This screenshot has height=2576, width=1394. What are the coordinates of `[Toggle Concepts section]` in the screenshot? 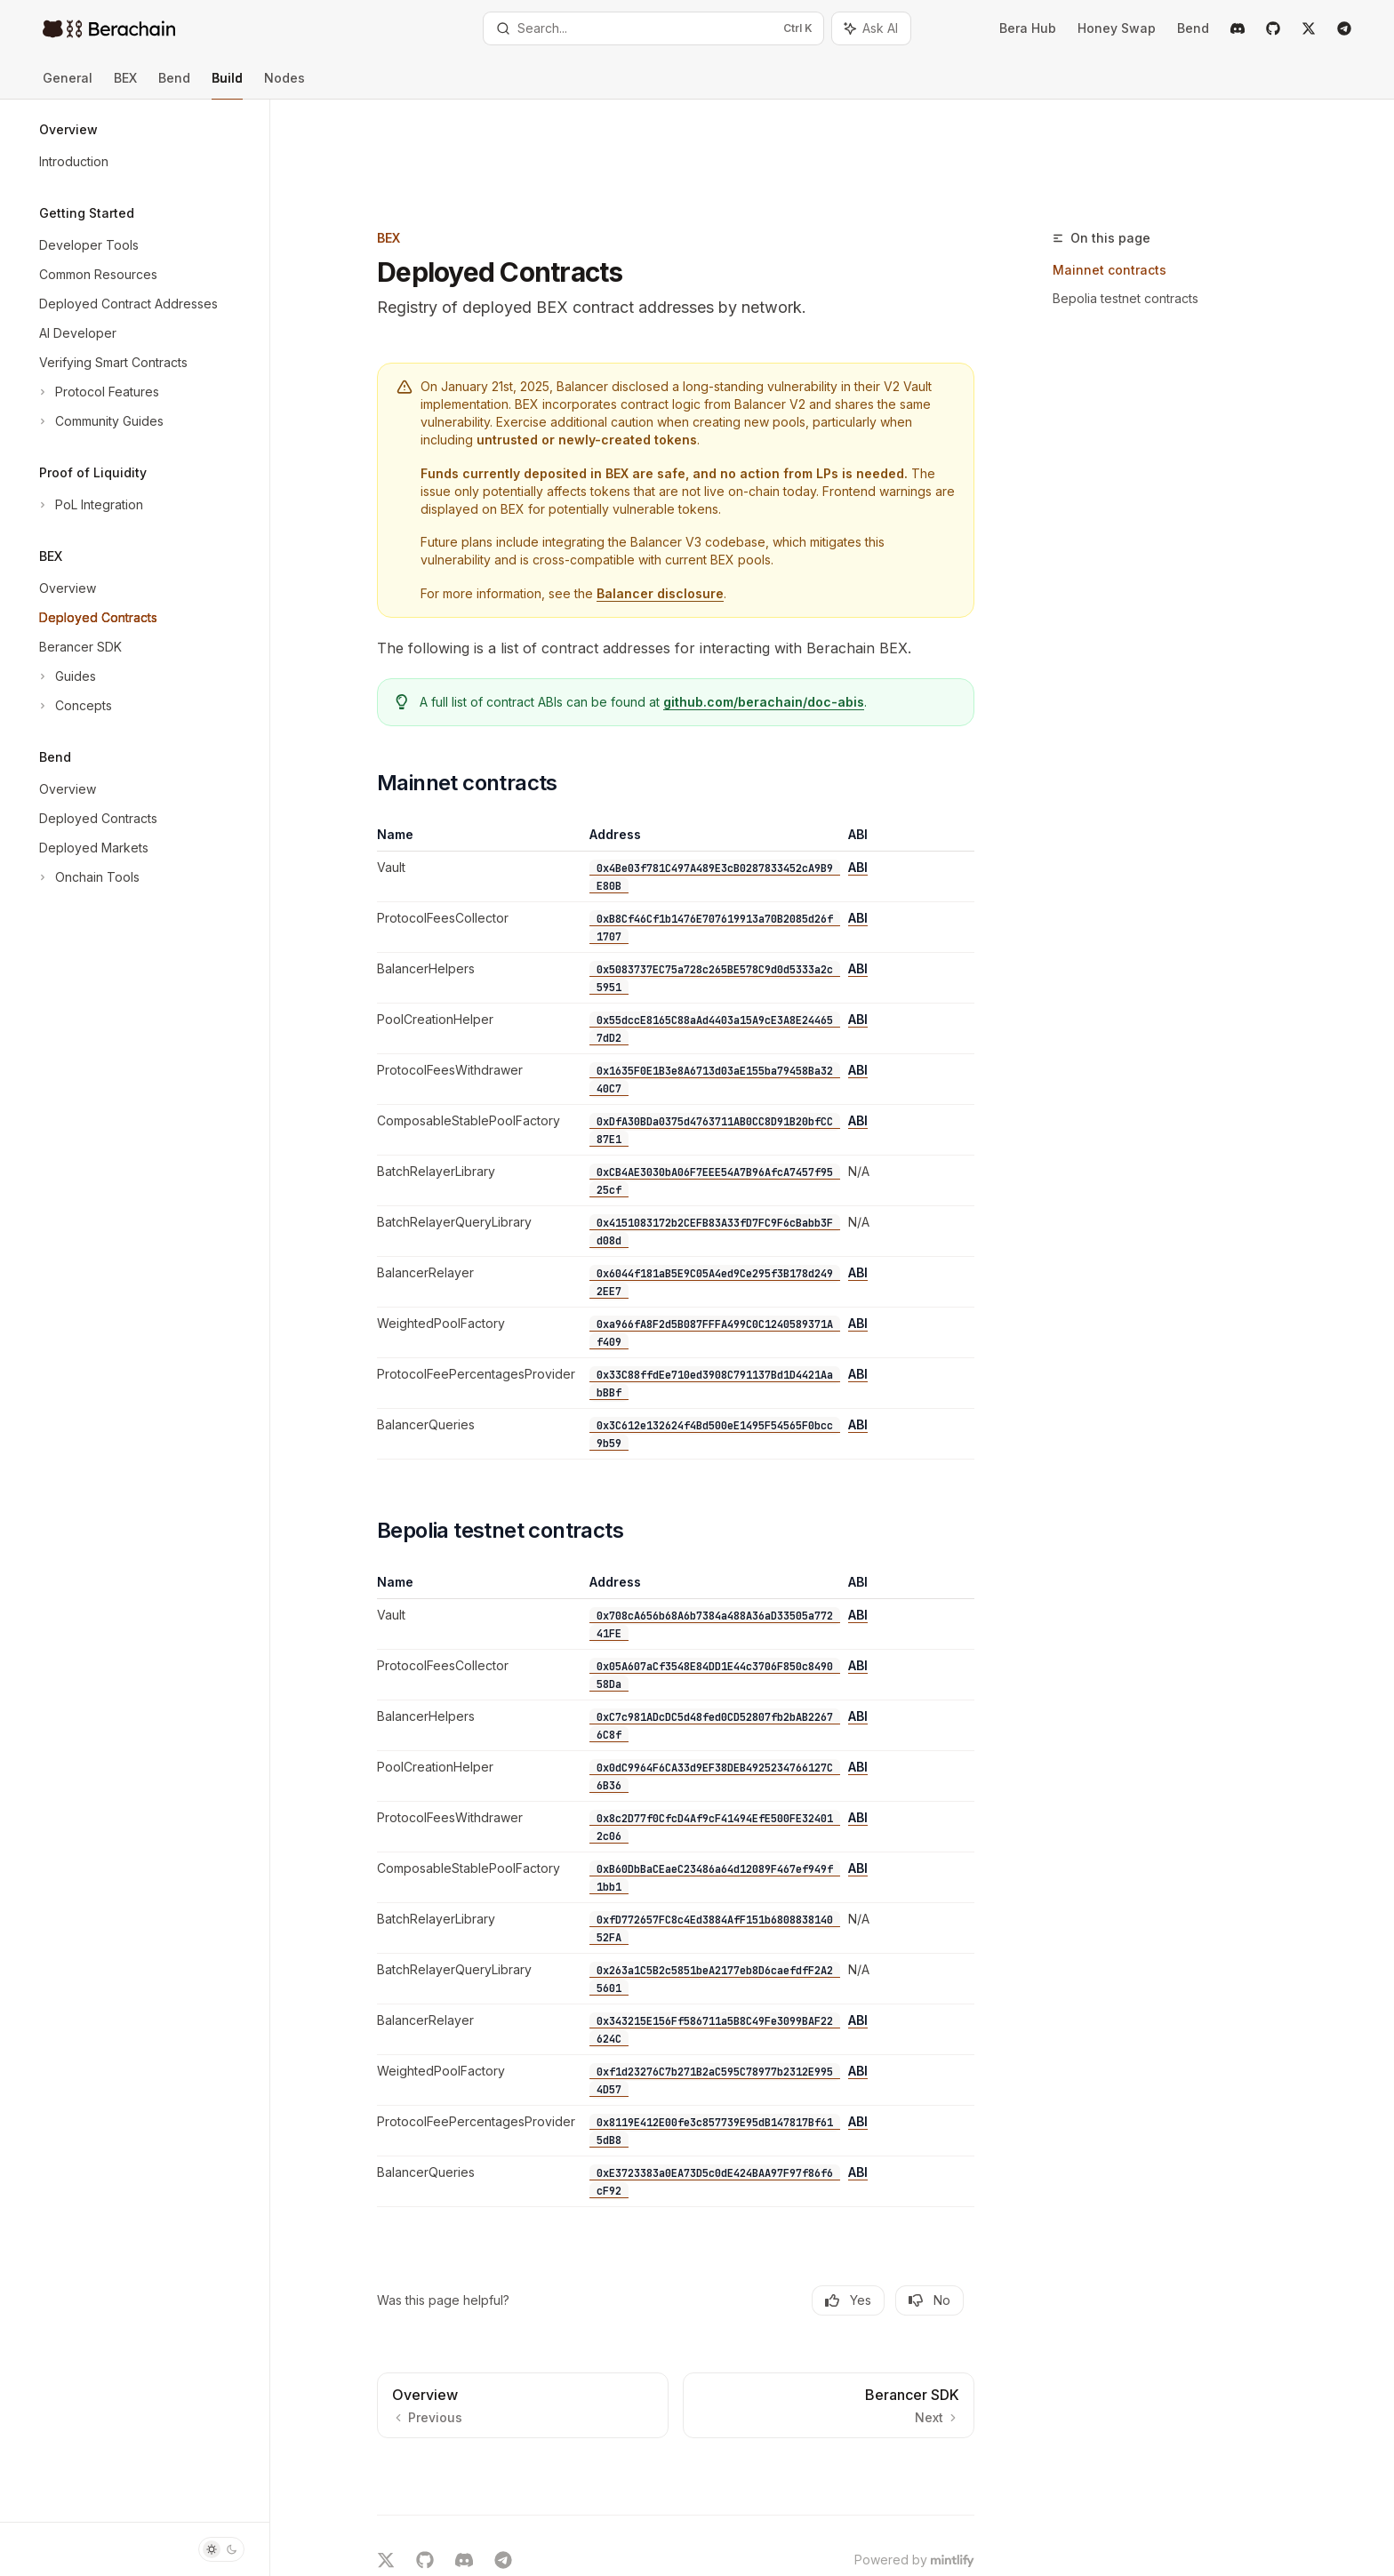 It's located at (74, 706).